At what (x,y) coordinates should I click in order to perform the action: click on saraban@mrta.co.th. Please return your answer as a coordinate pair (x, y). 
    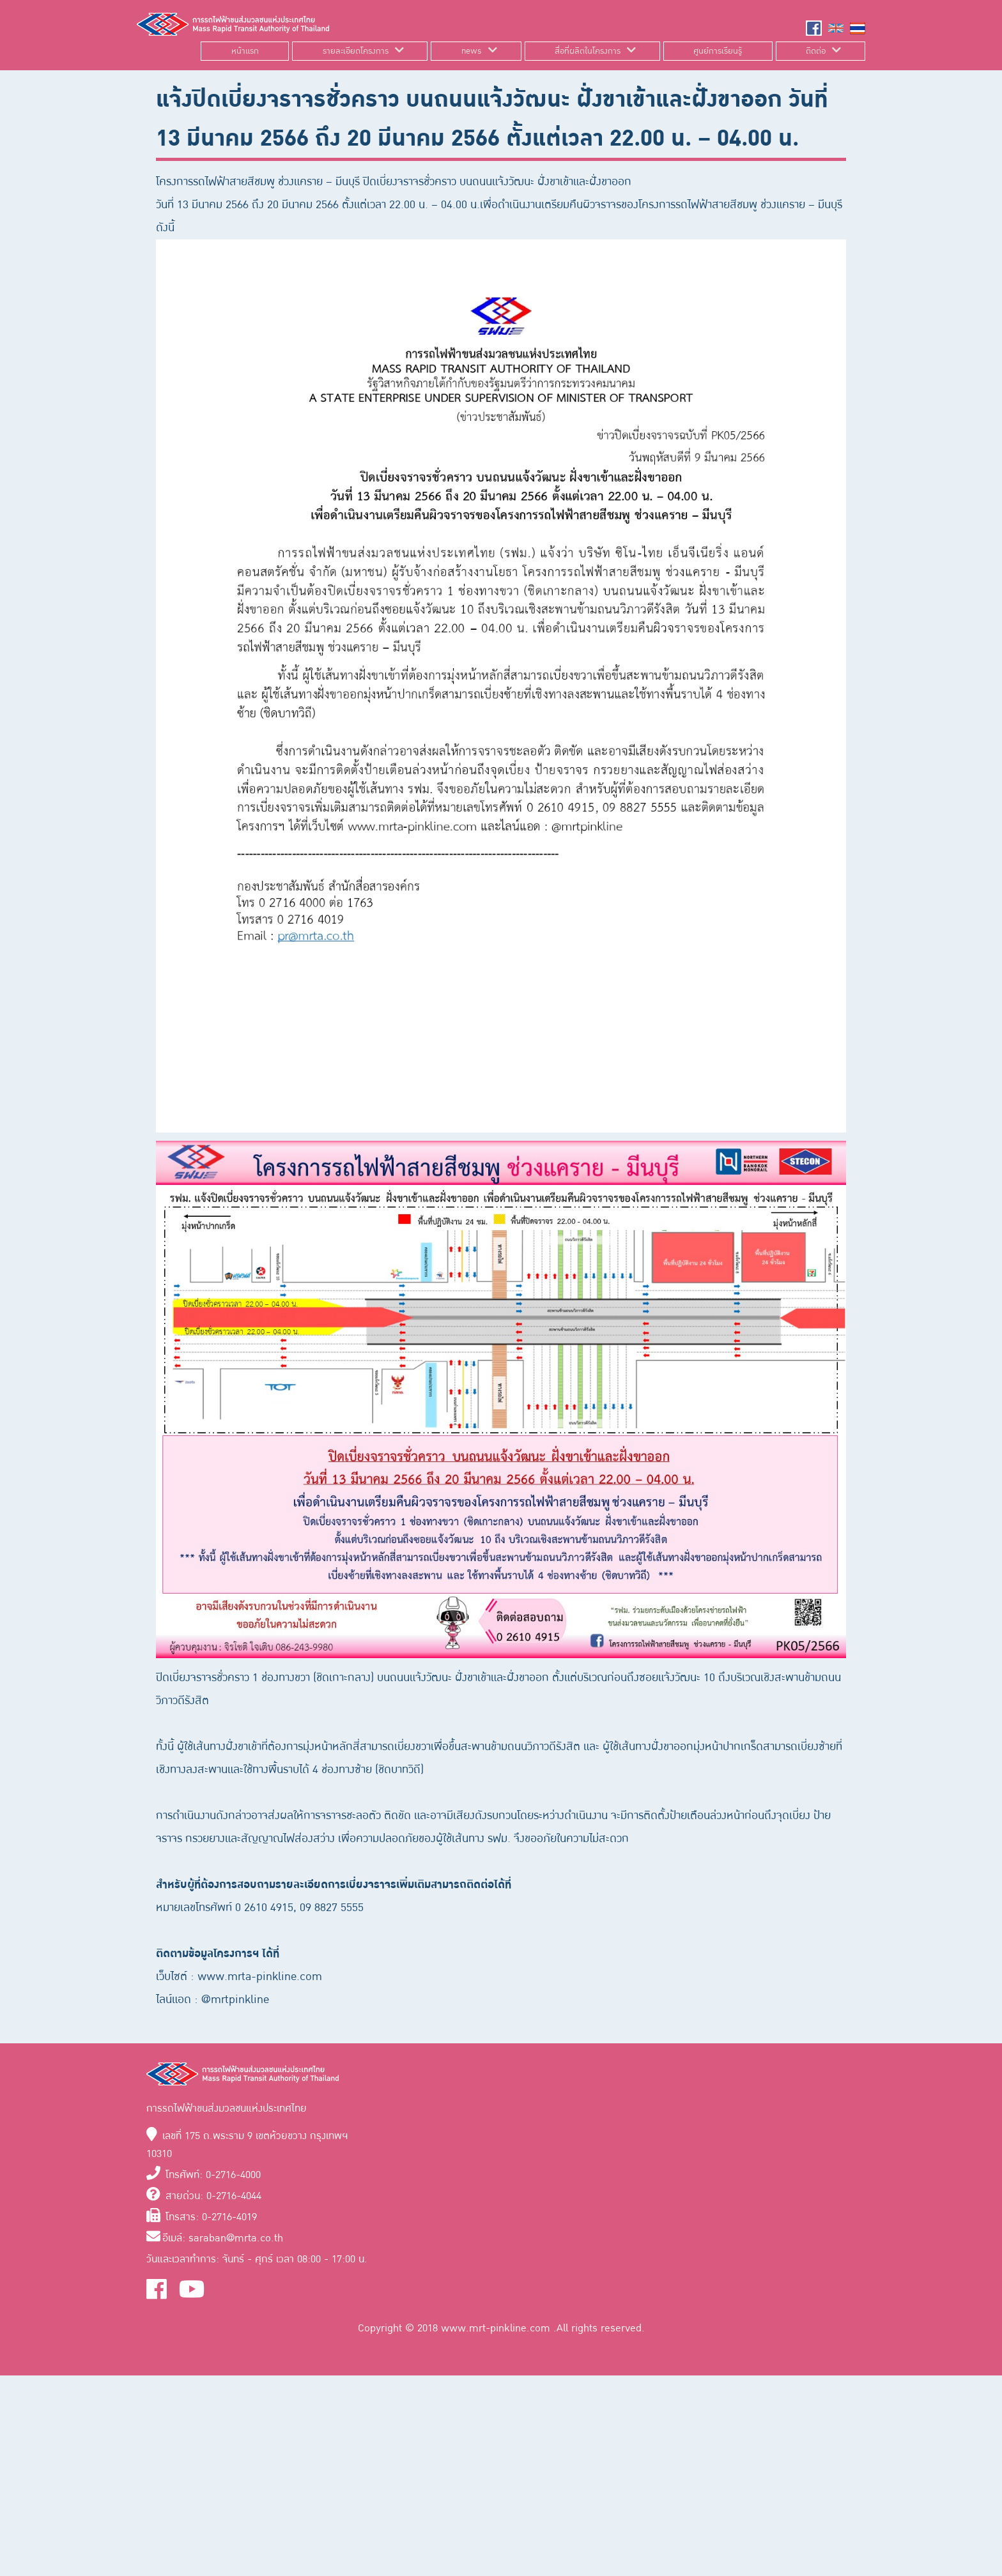
    Looking at the image, I should click on (236, 2238).